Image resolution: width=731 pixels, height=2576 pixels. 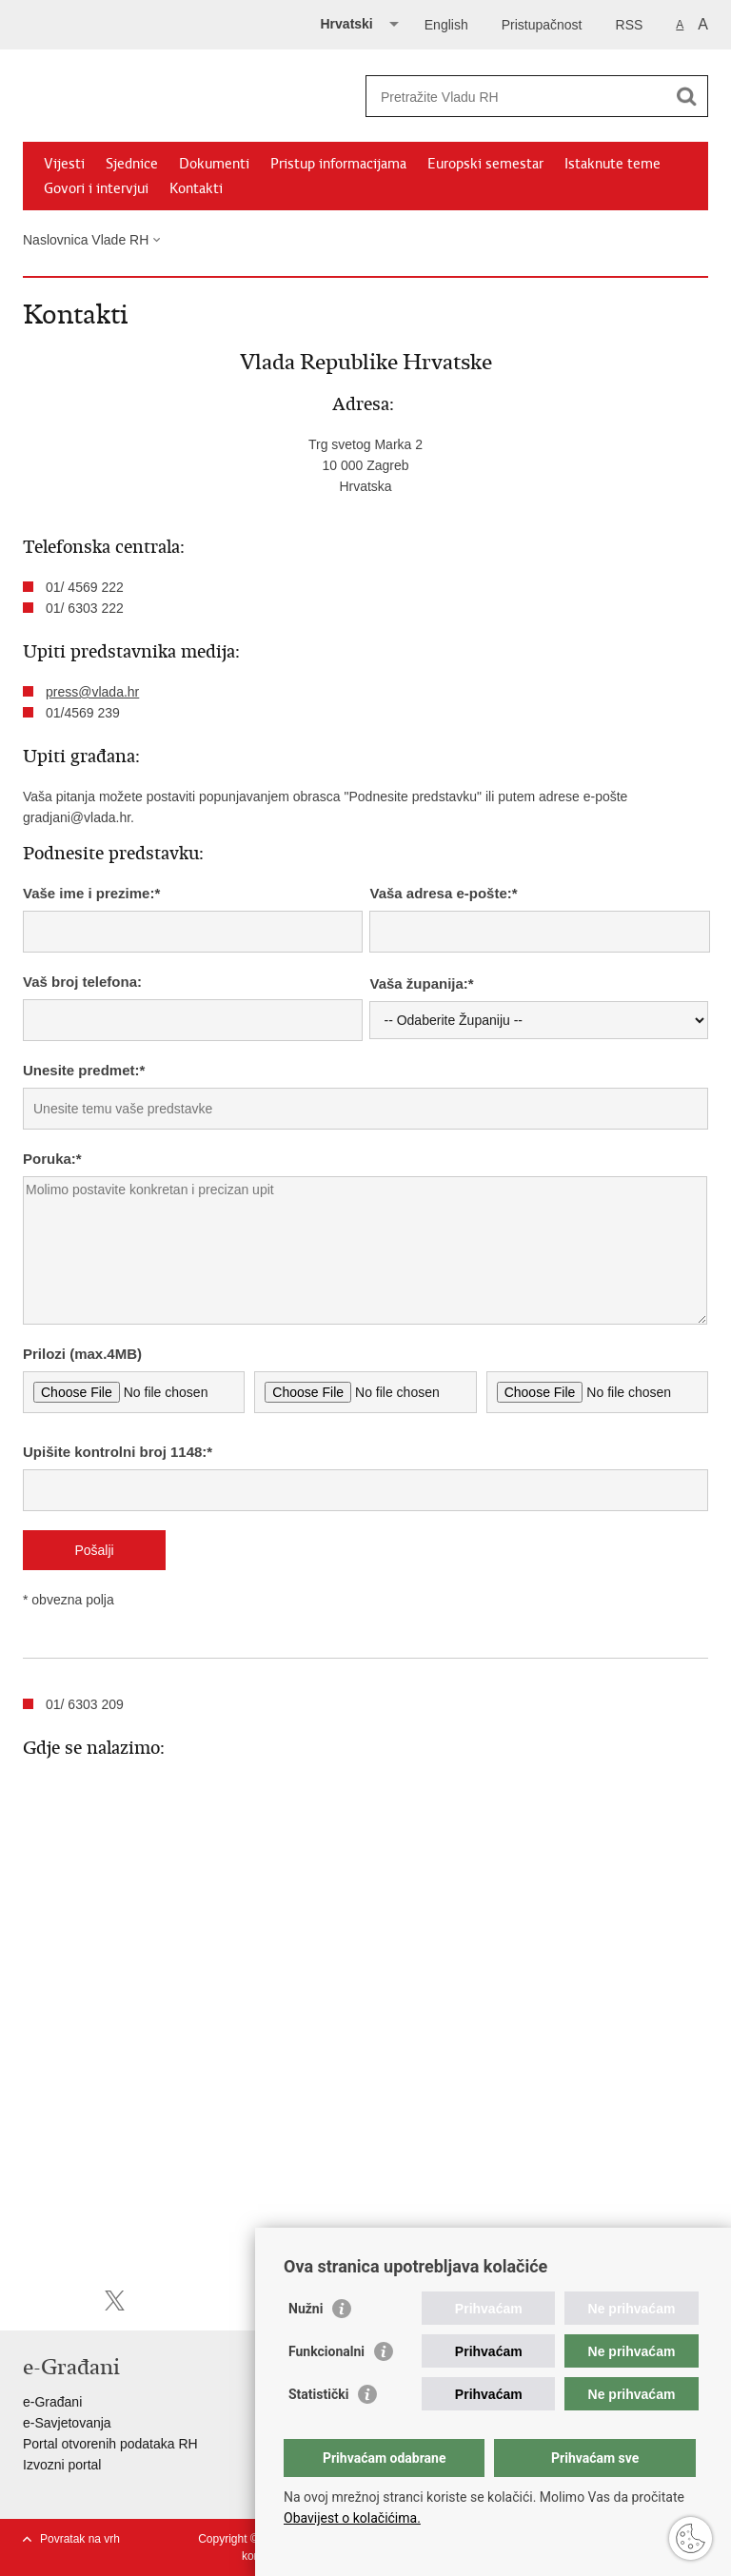 What do you see at coordinates (80, 2539) in the screenshot?
I see `Povratak na vrh` at bounding box center [80, 2539].